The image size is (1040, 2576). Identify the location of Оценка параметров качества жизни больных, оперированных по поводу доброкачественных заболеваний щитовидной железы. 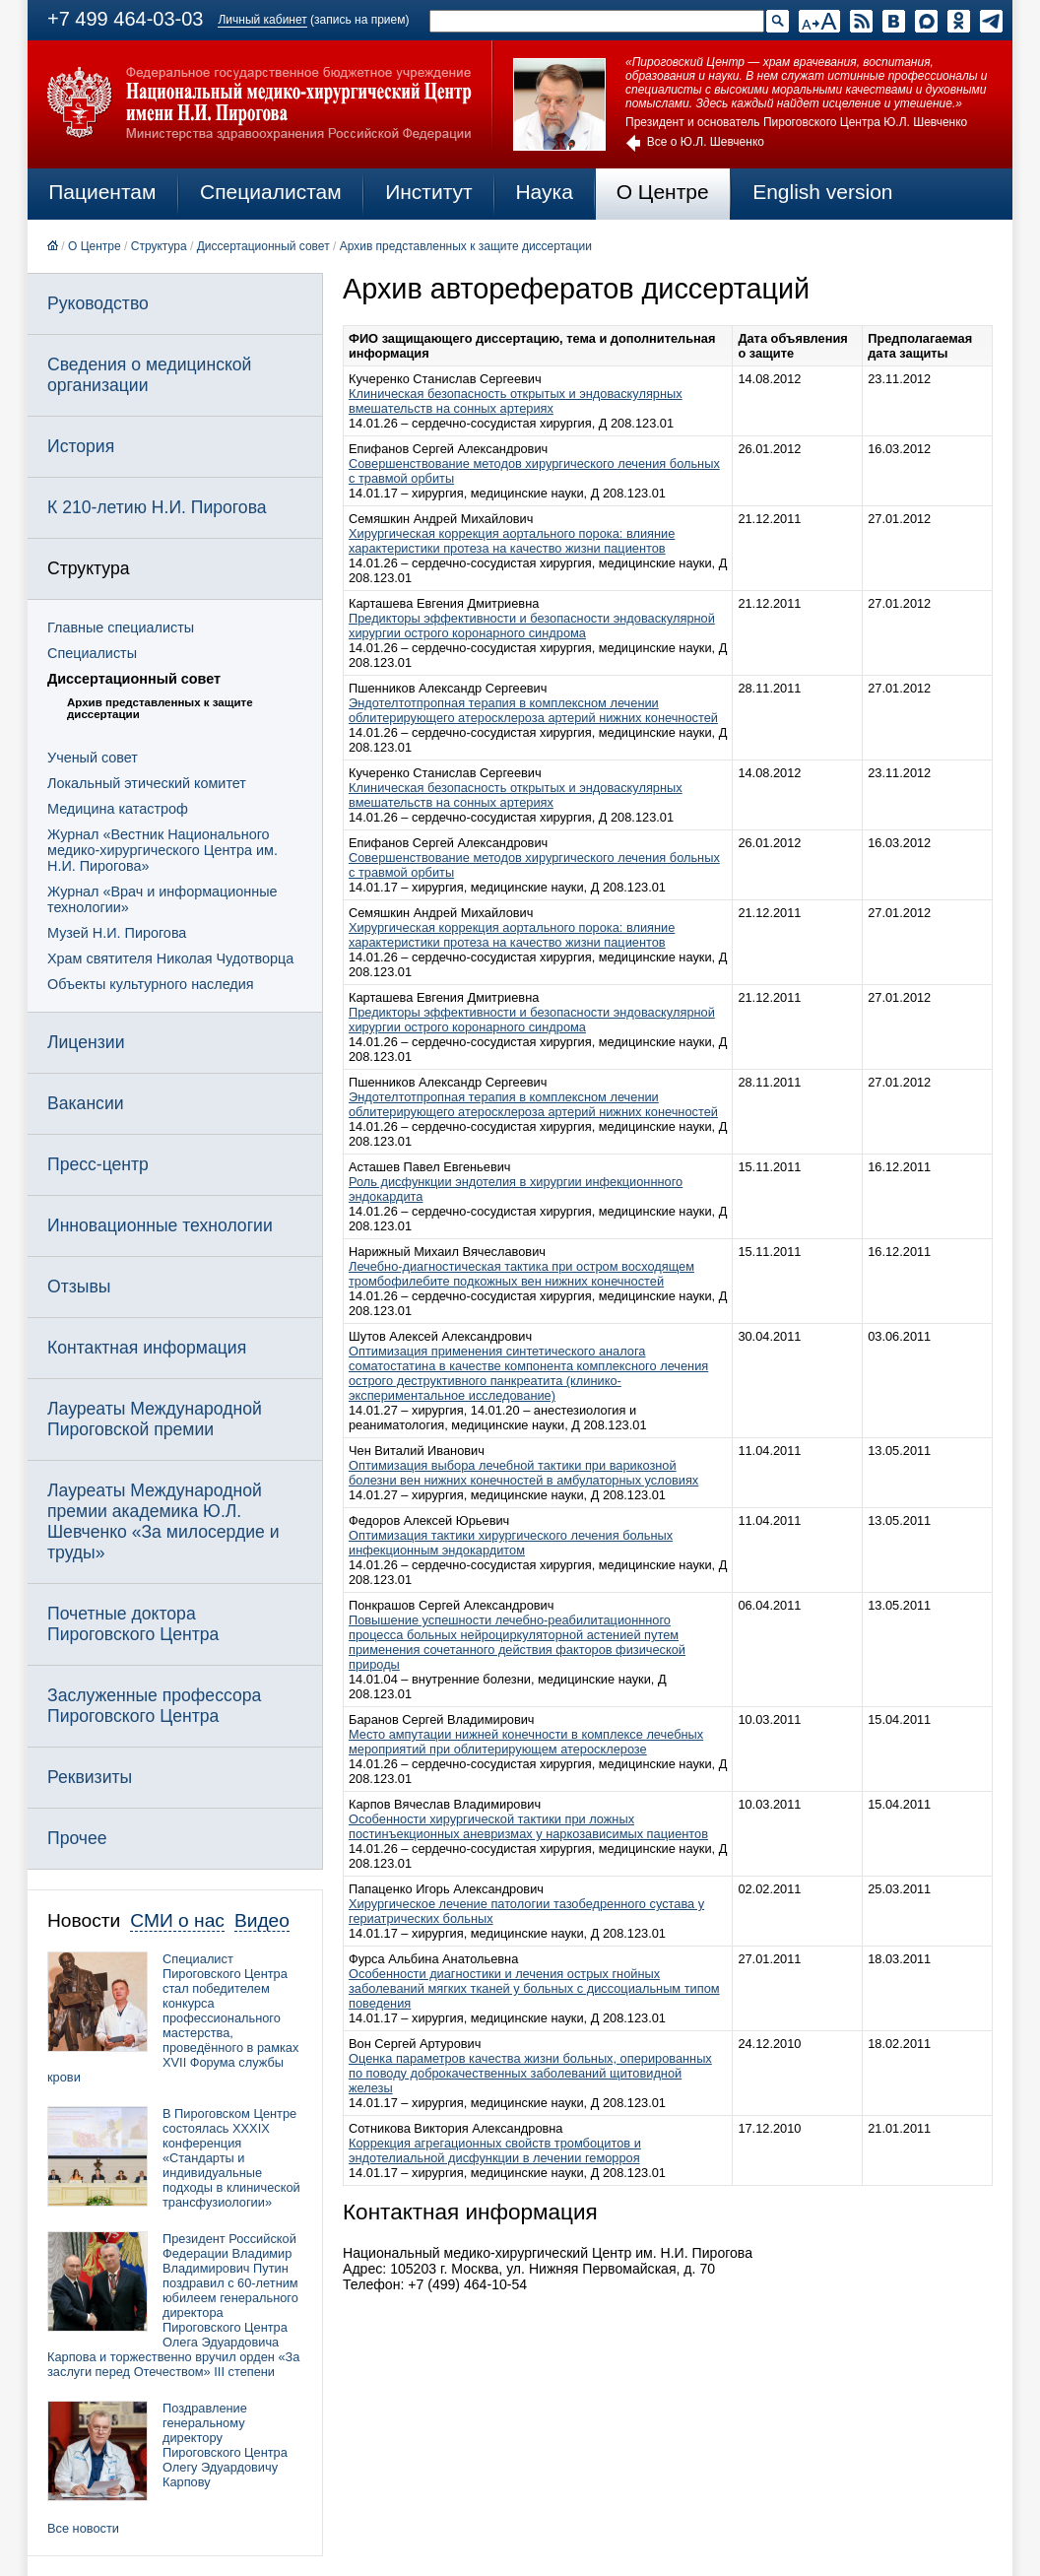
(530, 2073).